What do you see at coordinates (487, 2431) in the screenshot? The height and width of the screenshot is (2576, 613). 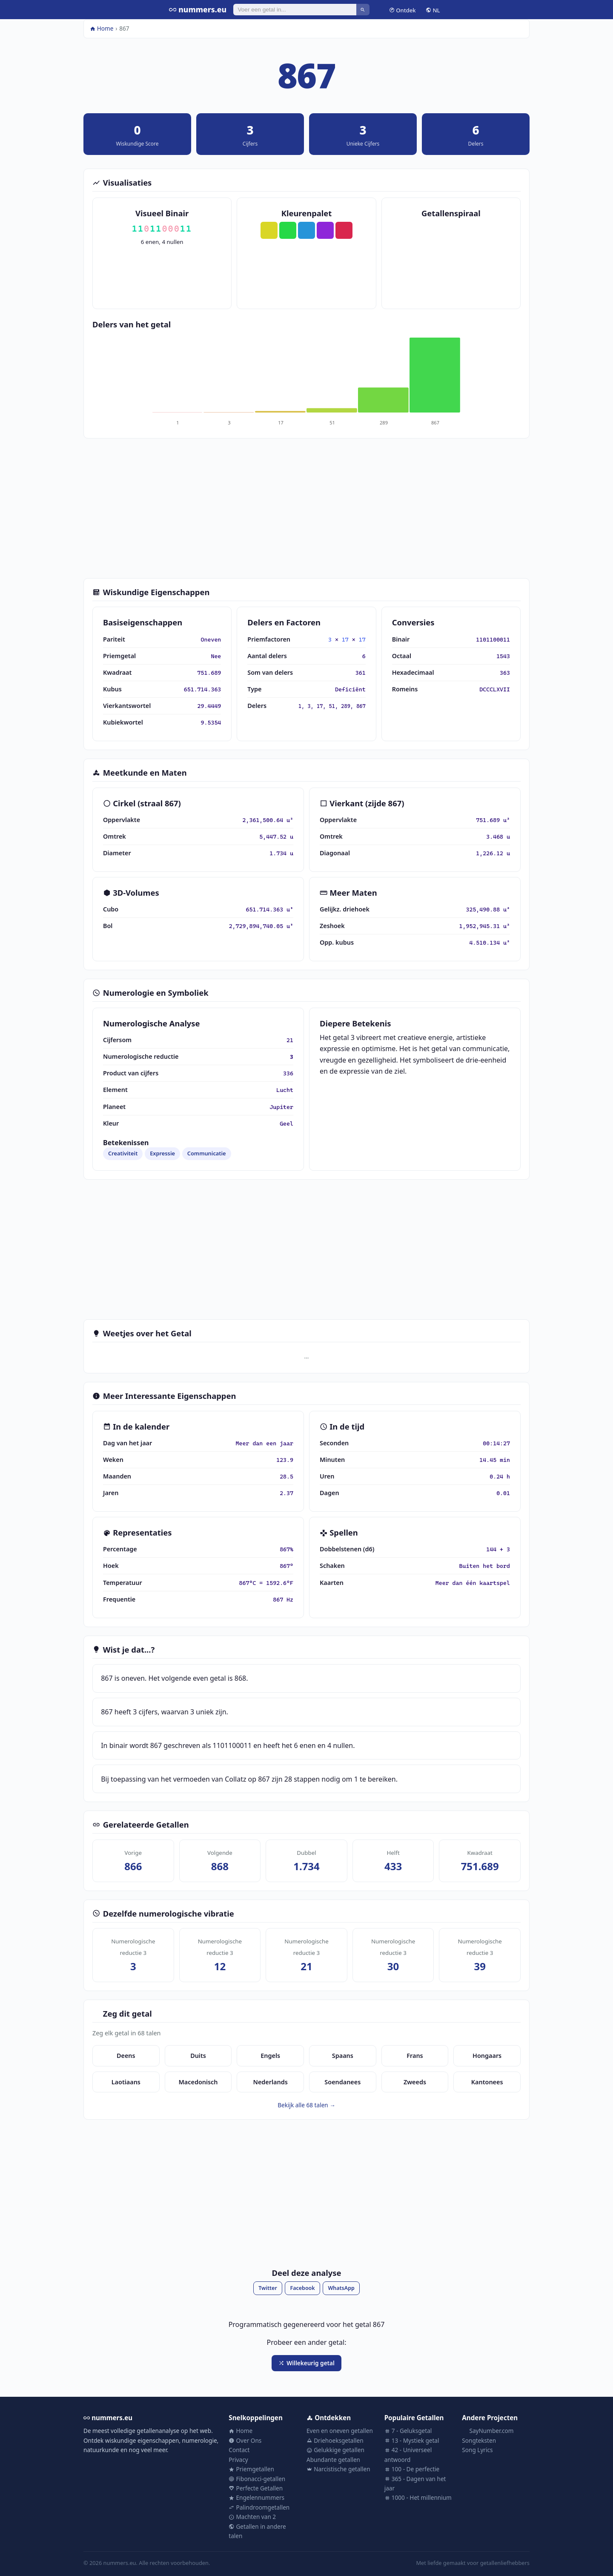 I see `SayNumber.com` at bounding box center [487, 2431].